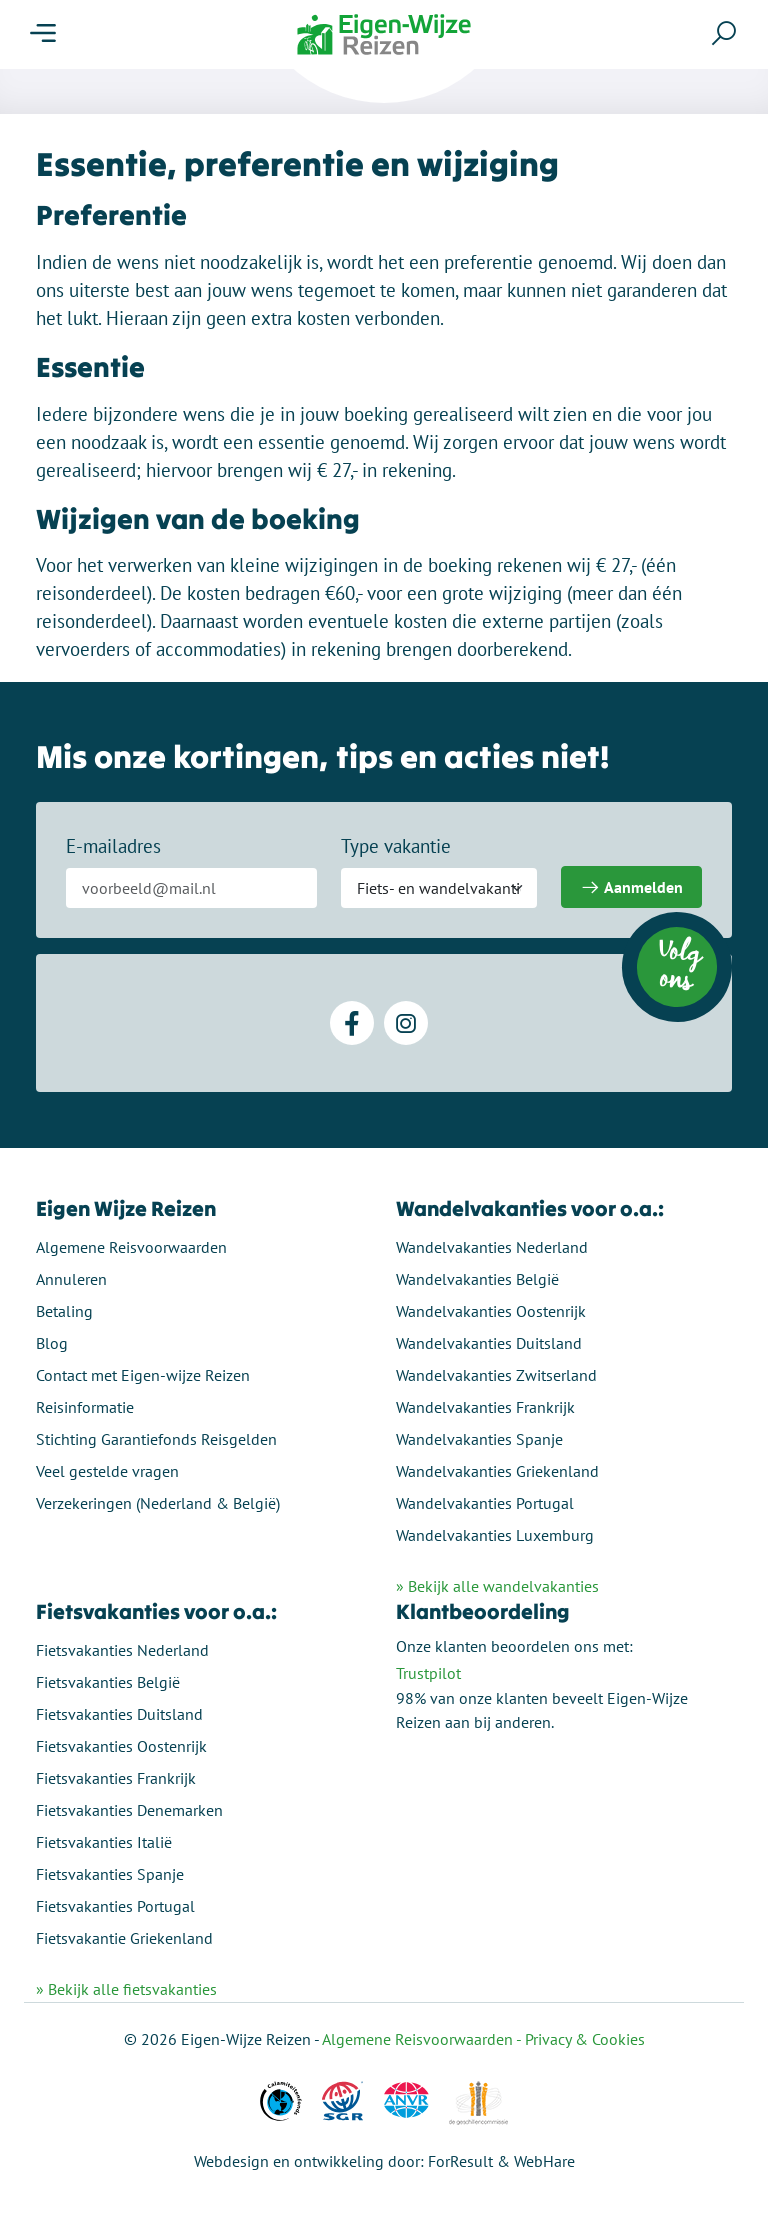 The image size is (768, 2223). I want to click on Fietsvakanties België, so click(108, 1682).